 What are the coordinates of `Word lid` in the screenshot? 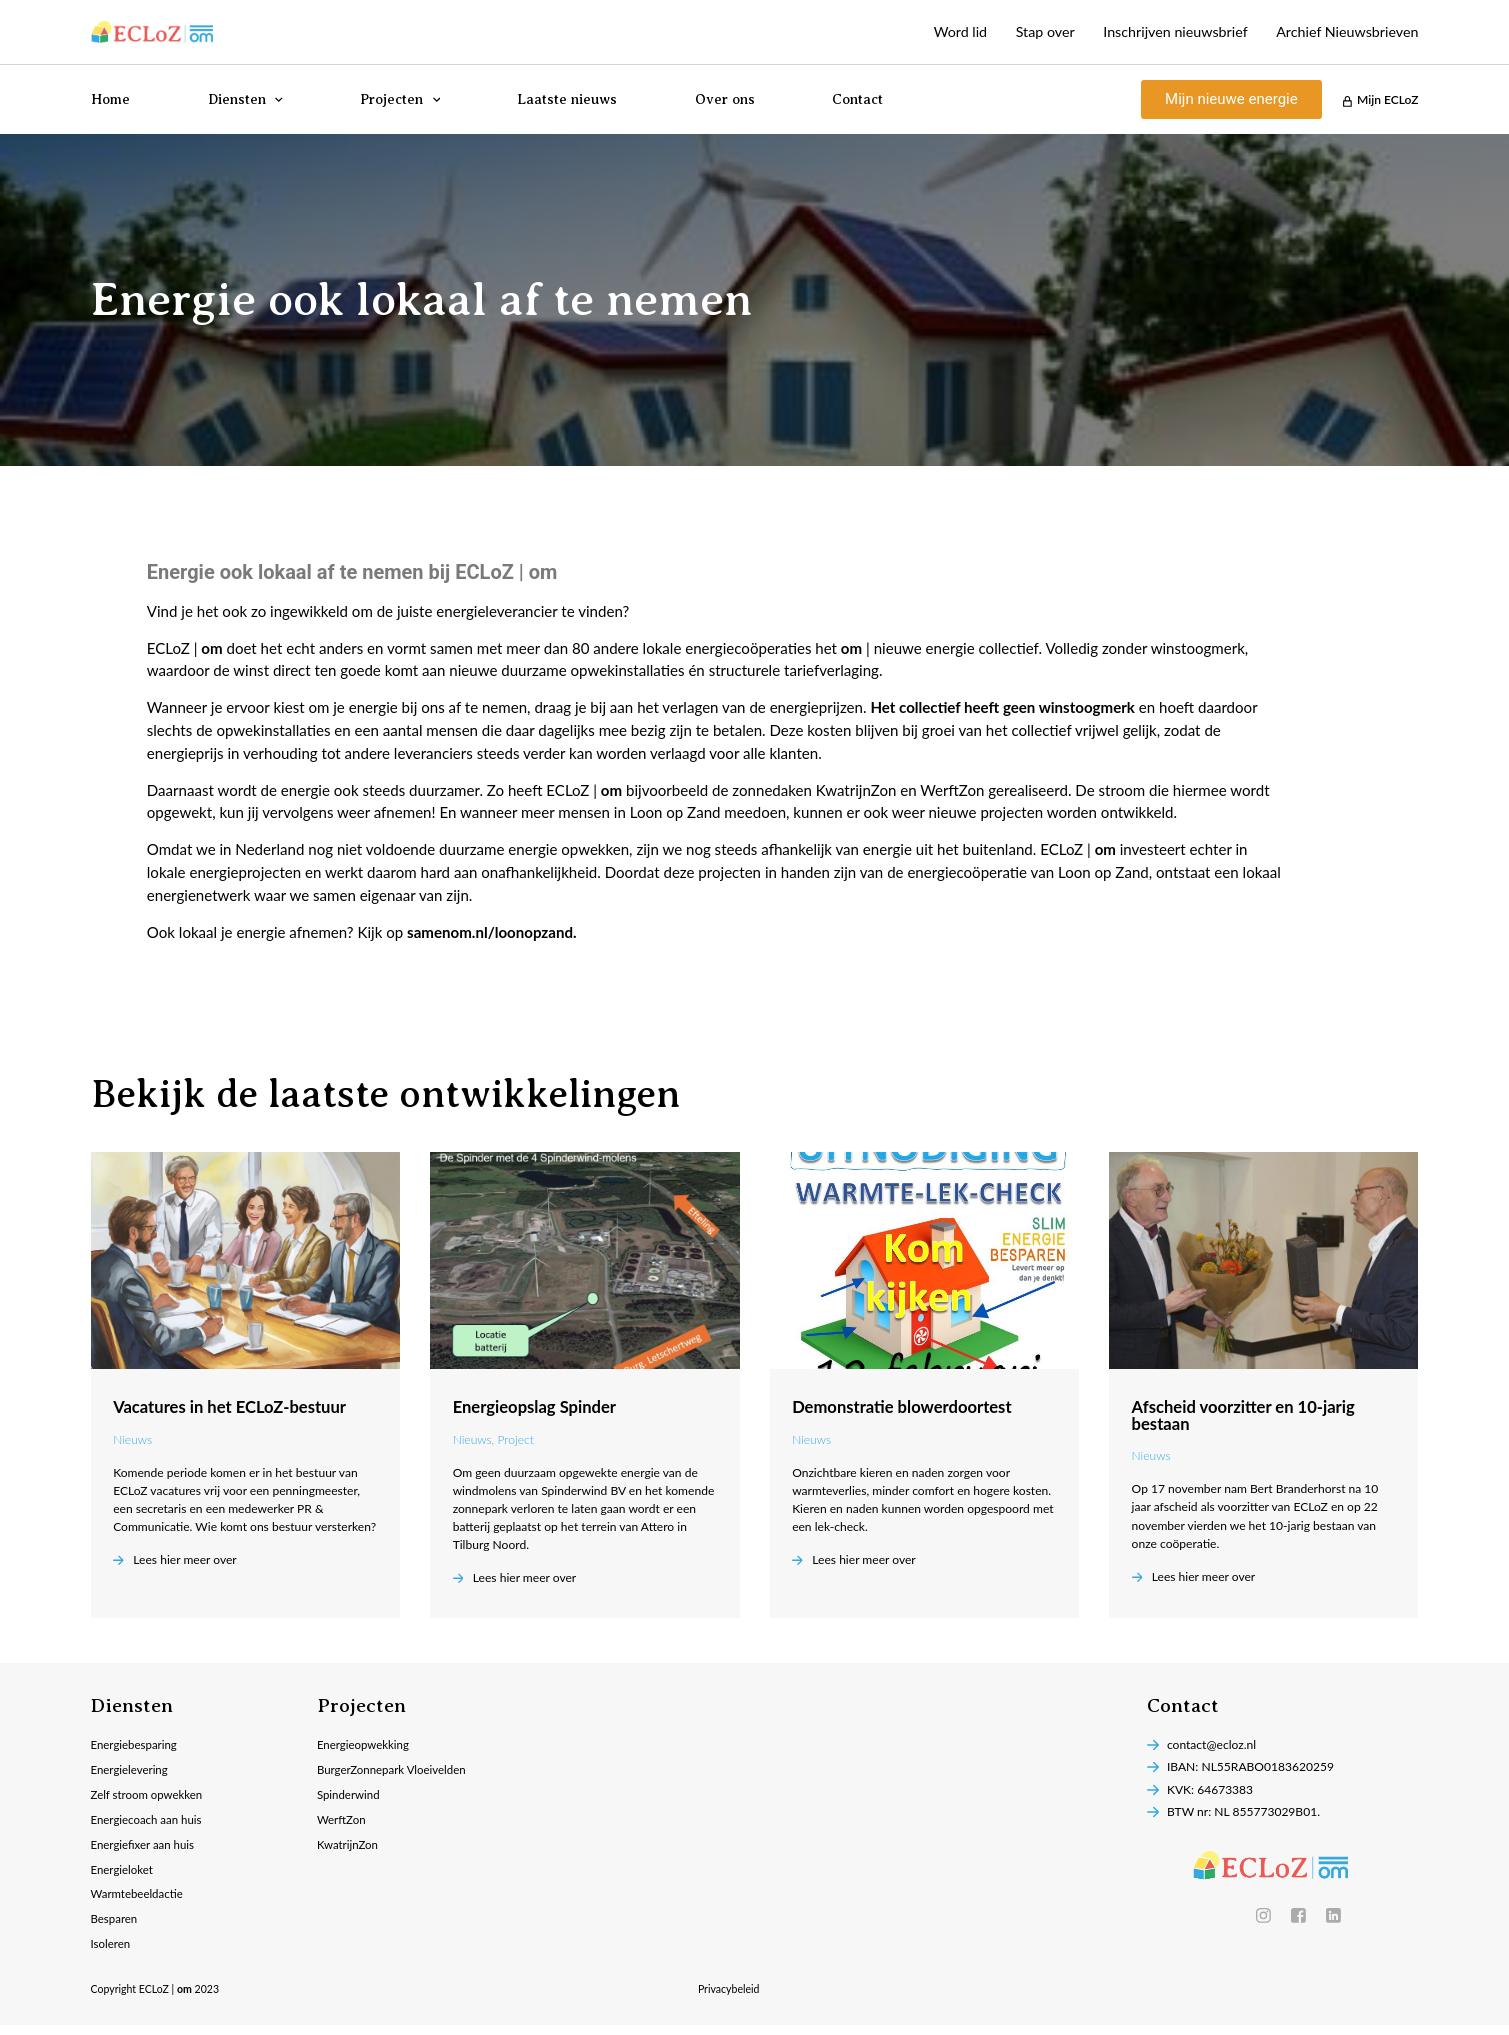 It's located at (934, 32).